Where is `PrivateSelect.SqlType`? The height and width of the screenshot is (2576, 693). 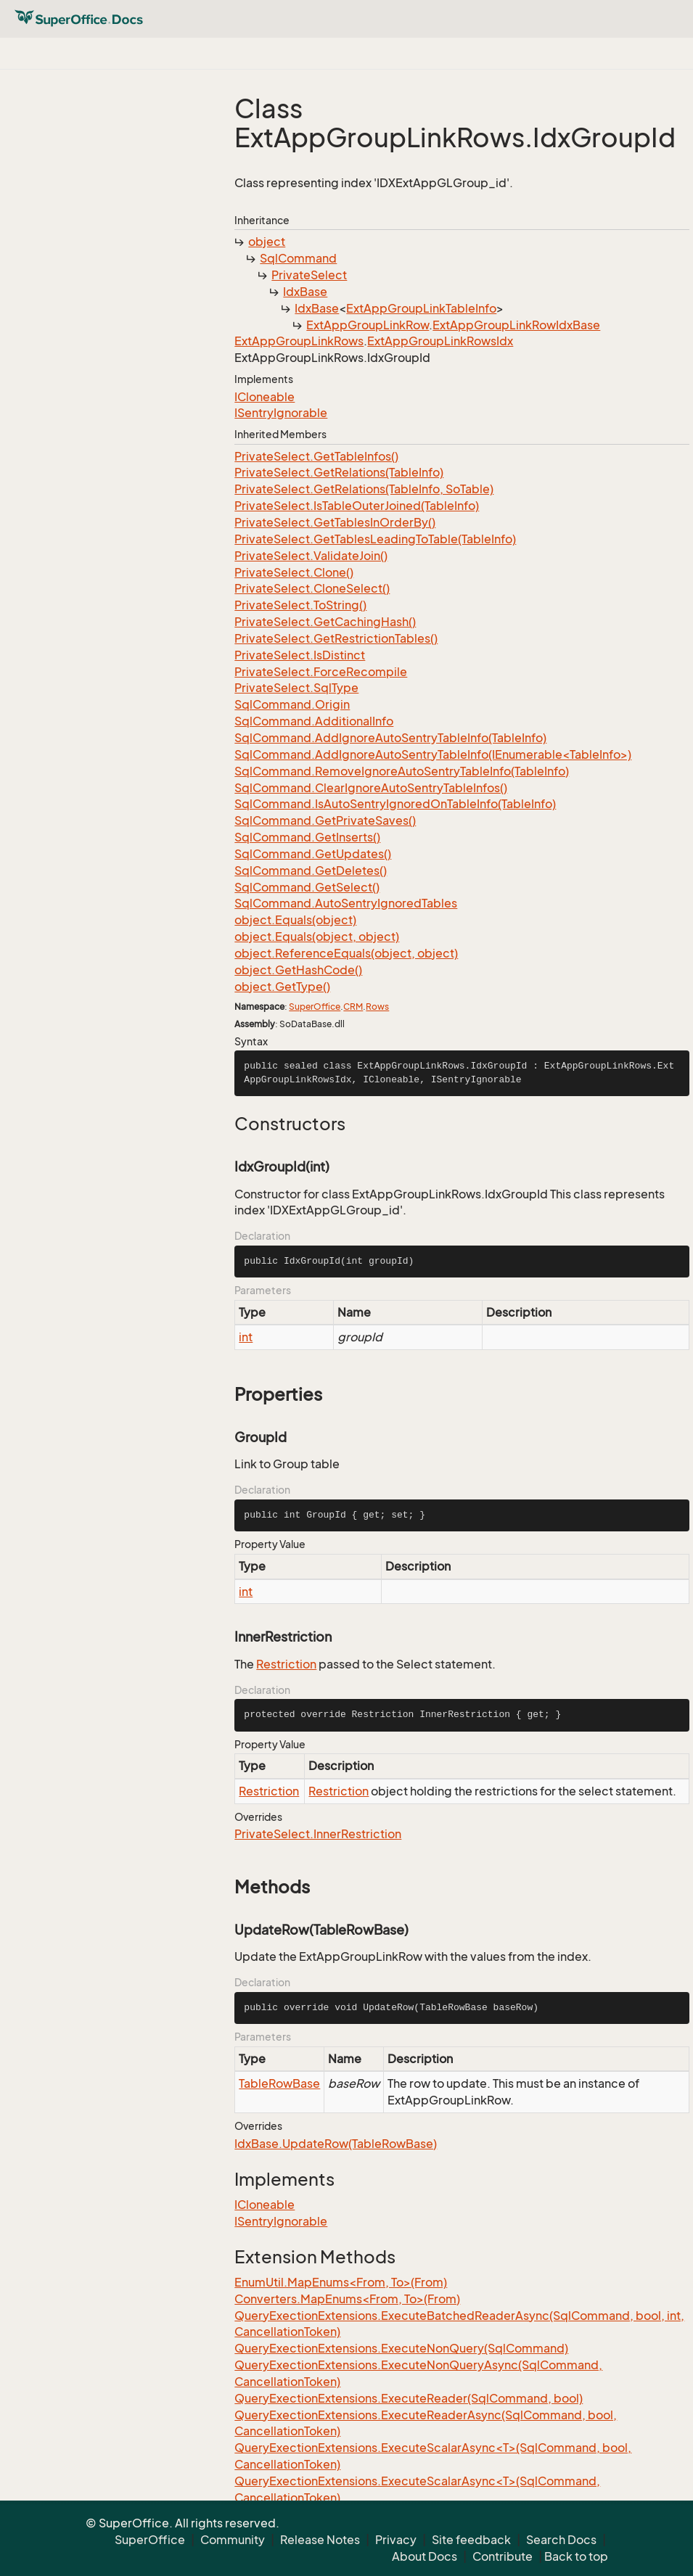
PrivateSelect.SqlType is located at coordinates (296, 687).